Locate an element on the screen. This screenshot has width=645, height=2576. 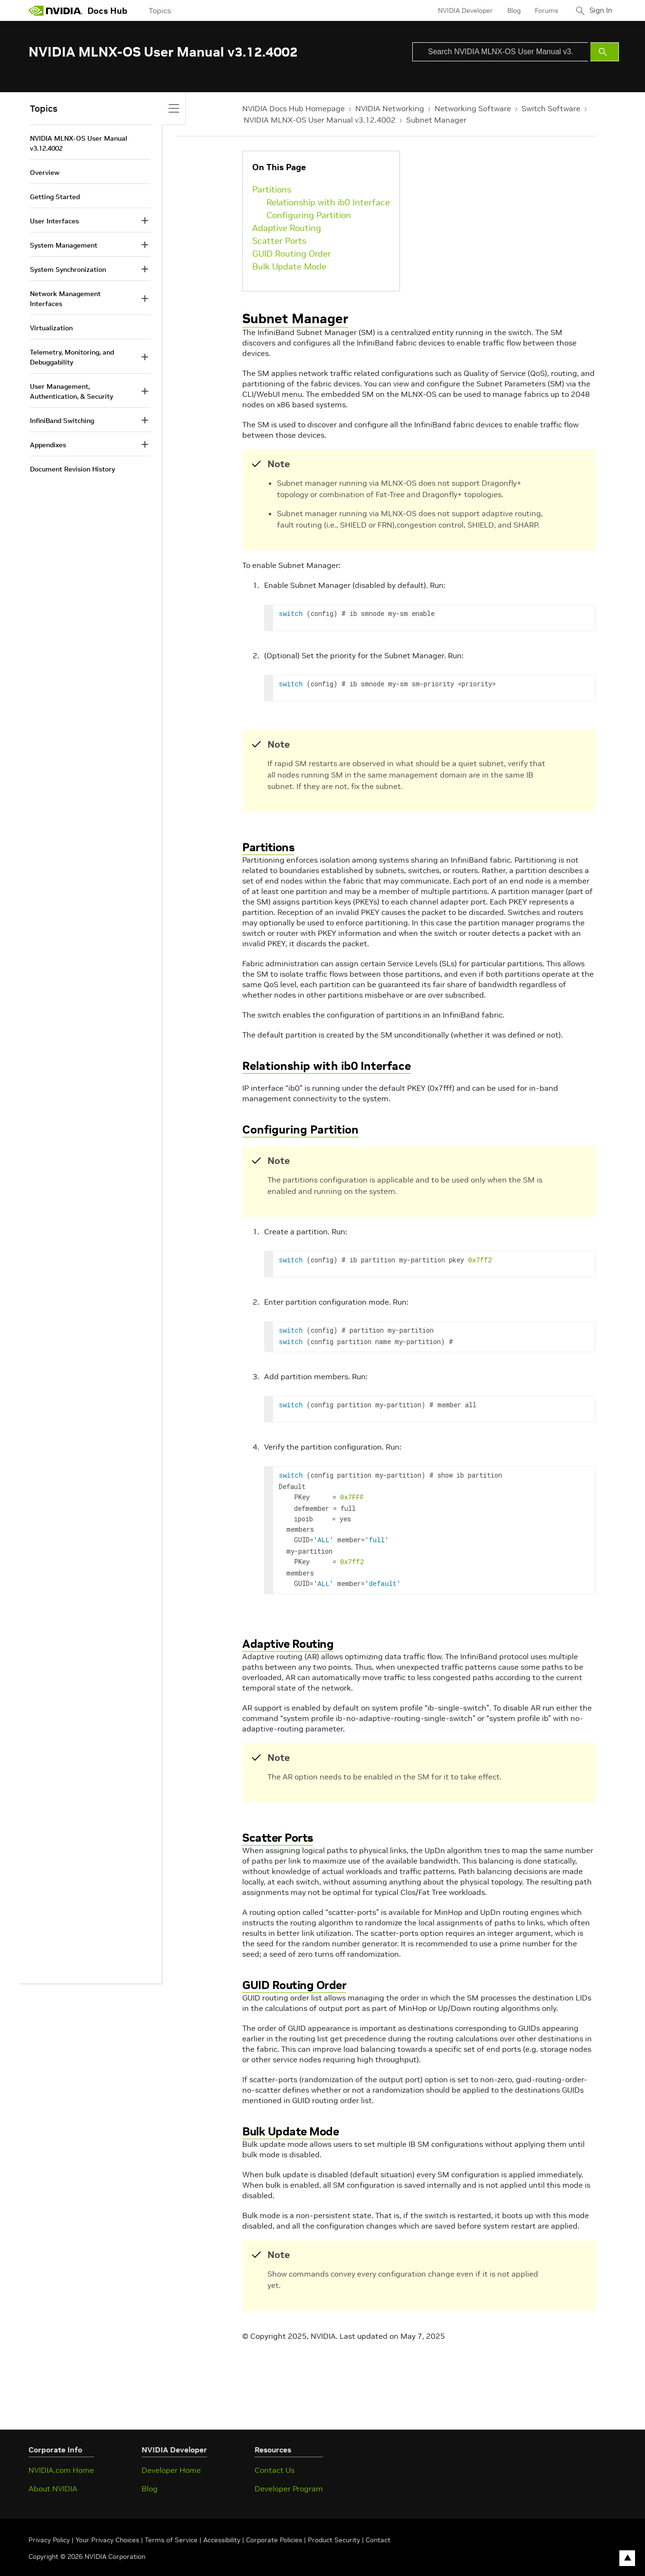
Docs Hub is located at coordinates (107, 10).